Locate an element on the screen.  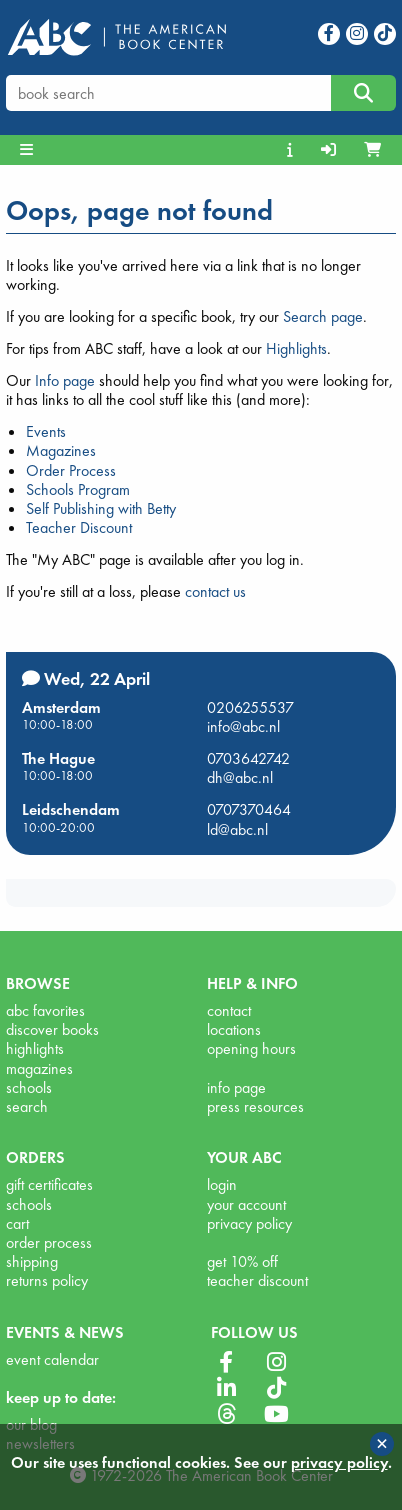
Self Publishing with Betty is located at coordinates (101, 508).